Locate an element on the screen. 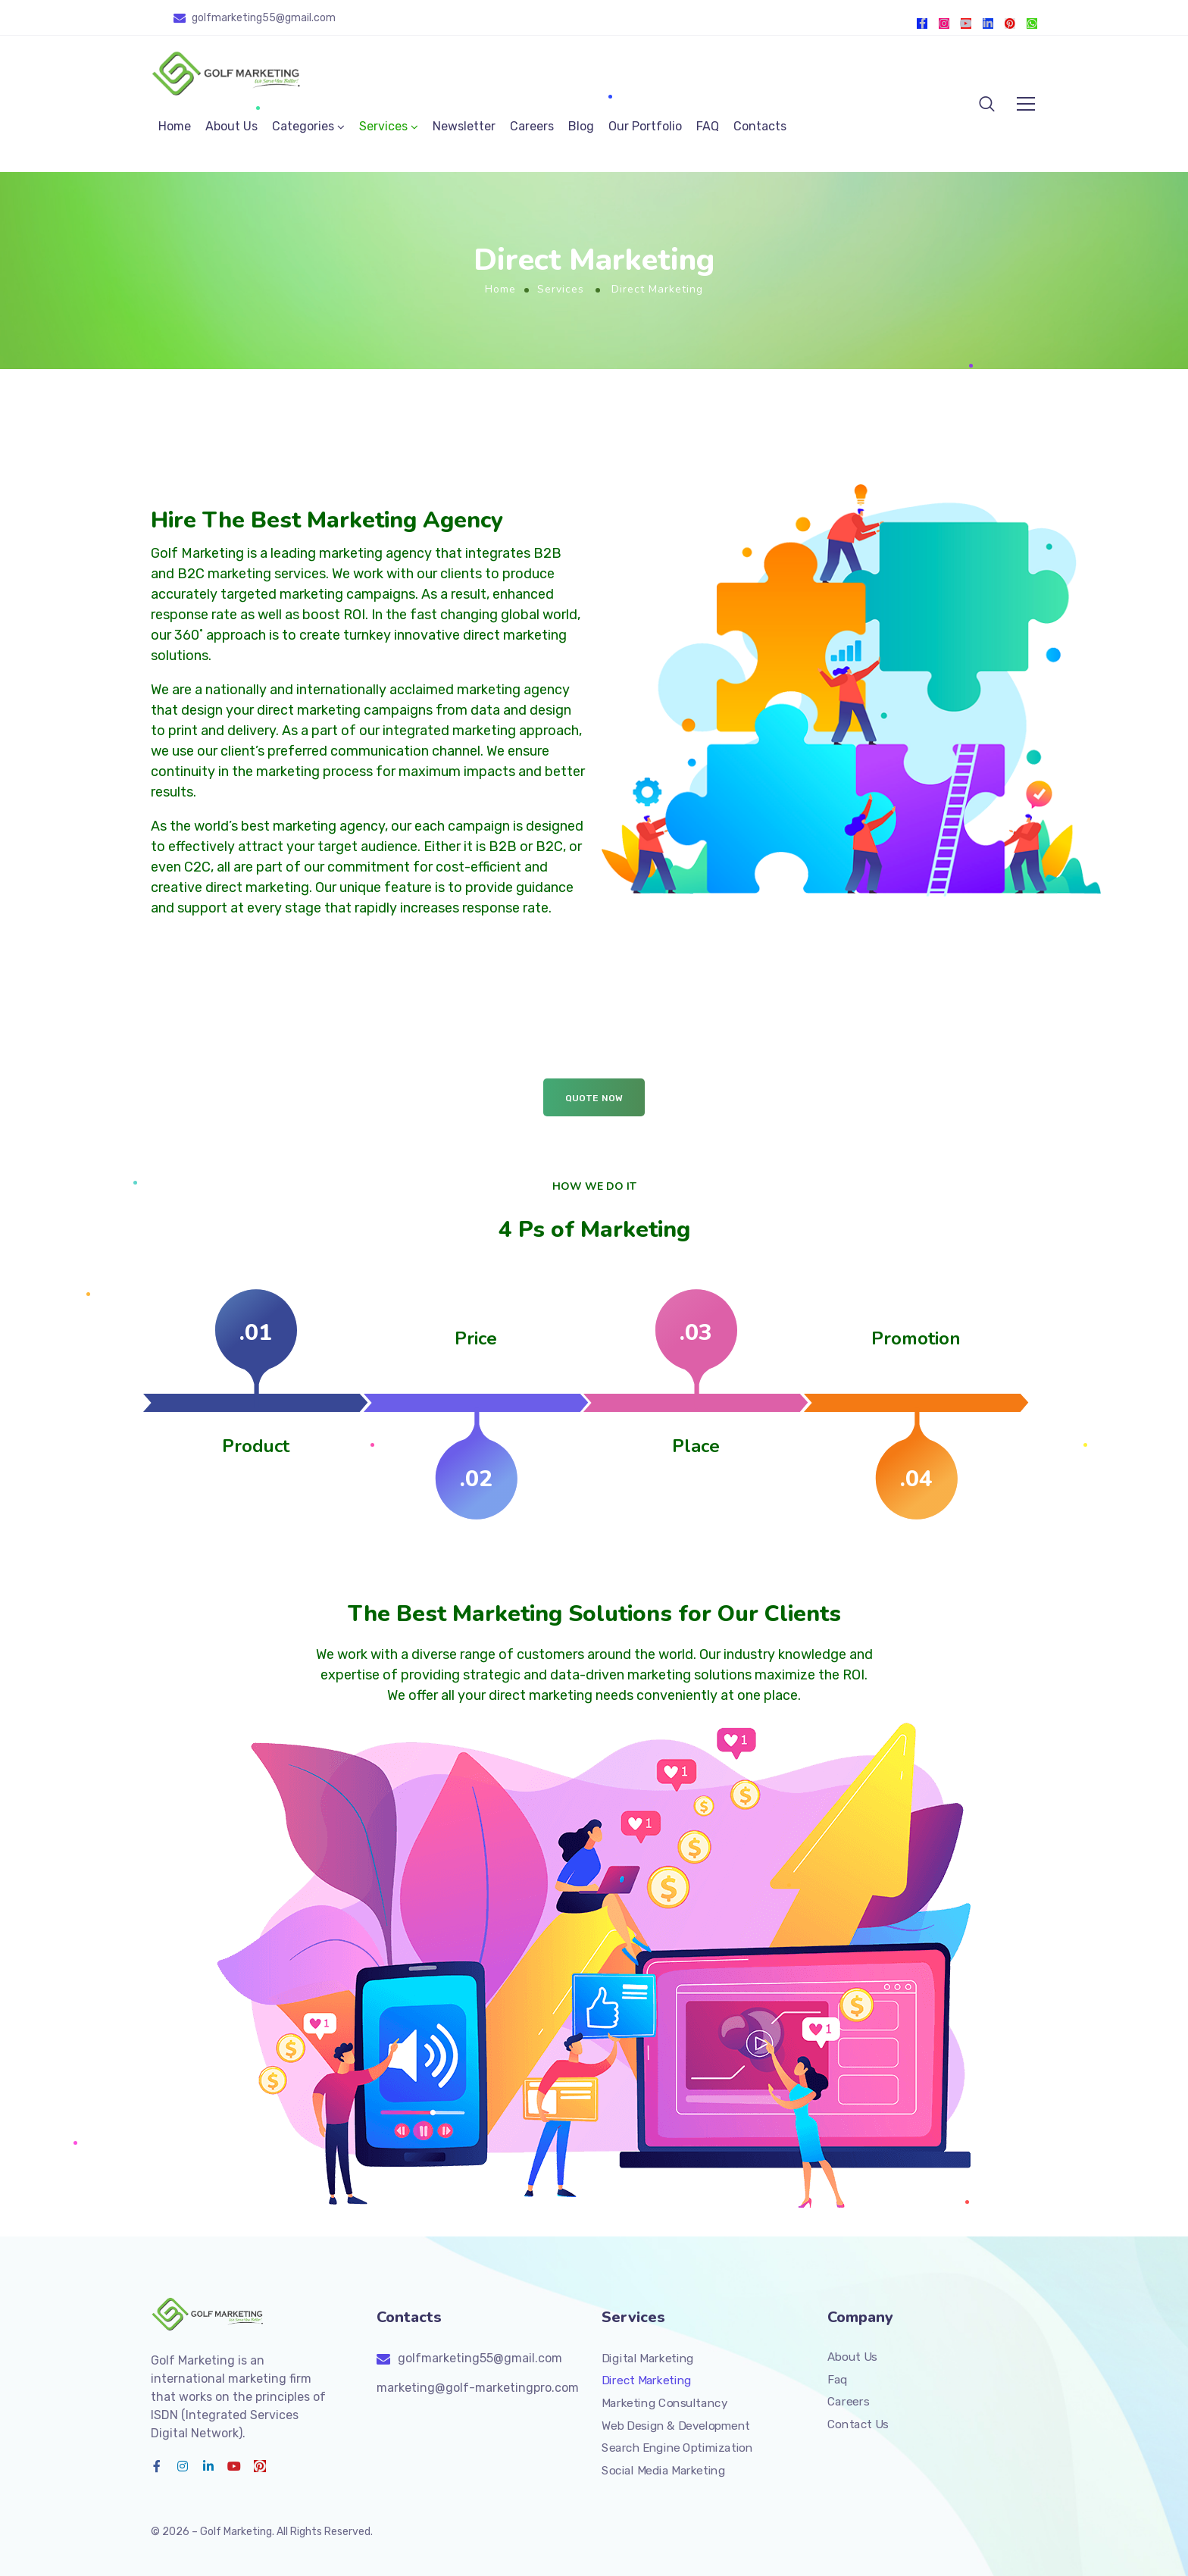 The image size is (1188, 2576). Categories is located at coordinates (303, 126).